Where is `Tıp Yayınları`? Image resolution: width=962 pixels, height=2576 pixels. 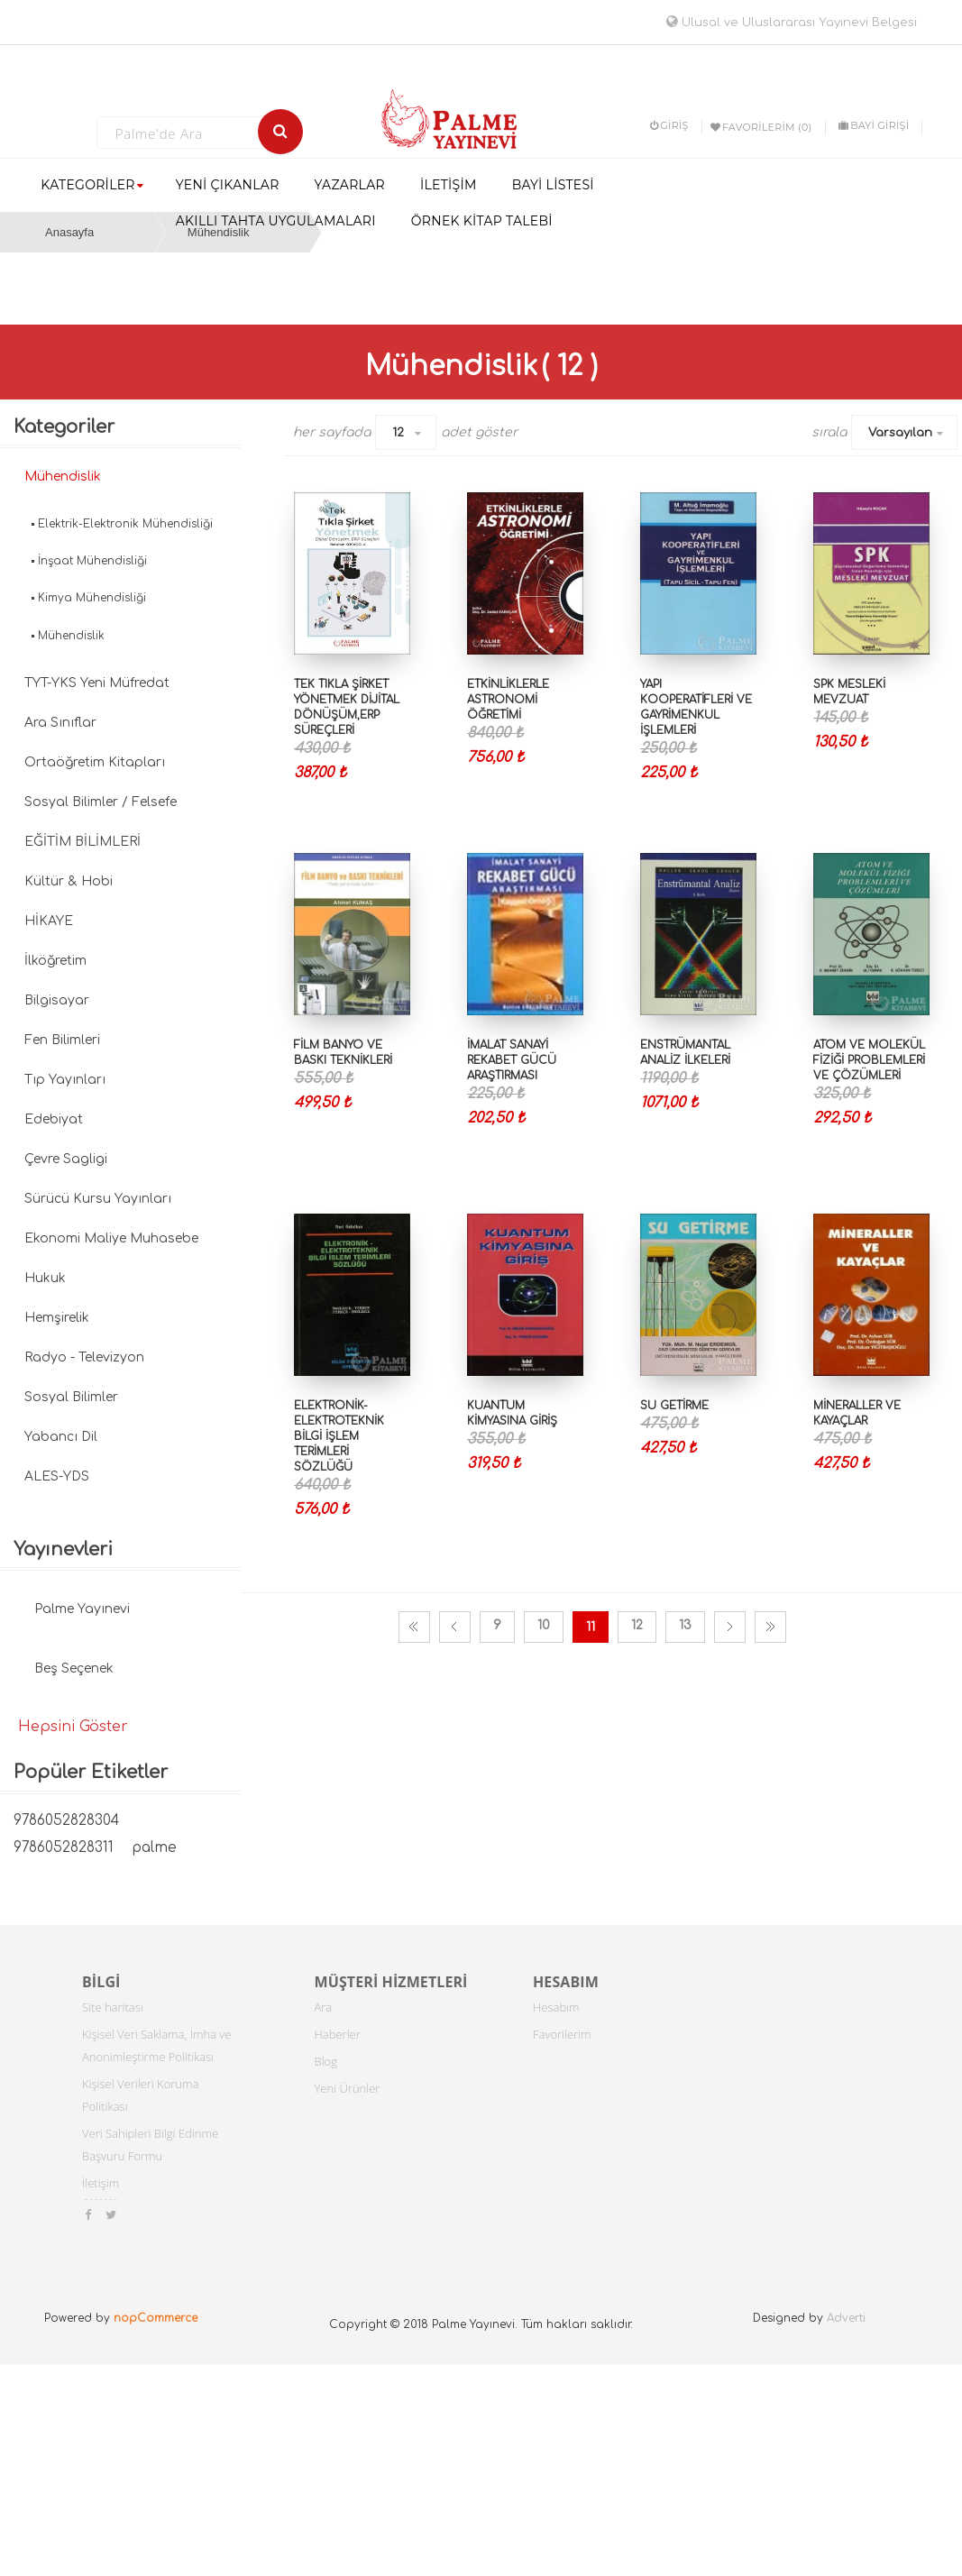 Tıp Yayınları is located at coordinates (64, 1079).